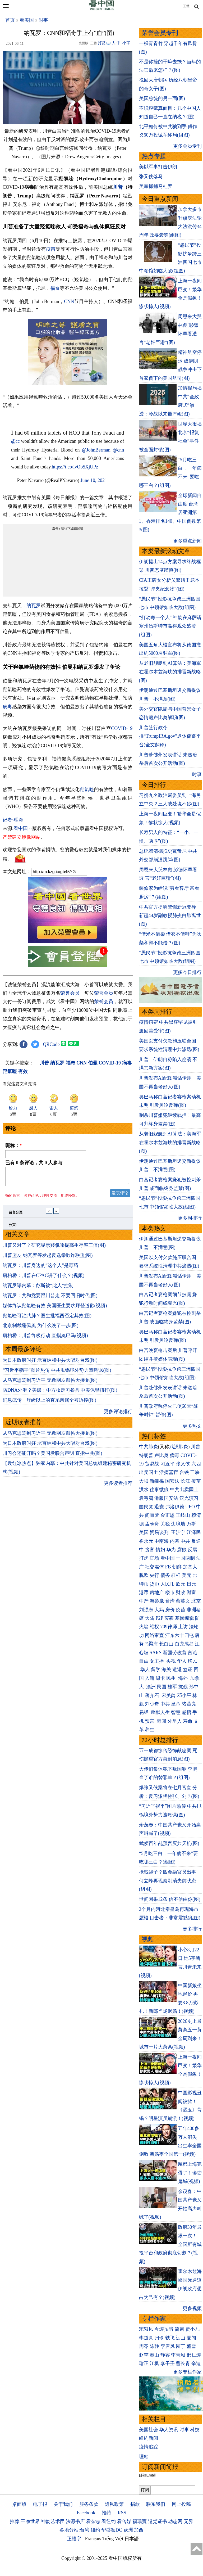 The image size is (203, 2576). What do you see at coordinates (171, 1661) in the screenshot?
I see `央视` at bounding box center [171, 1661].